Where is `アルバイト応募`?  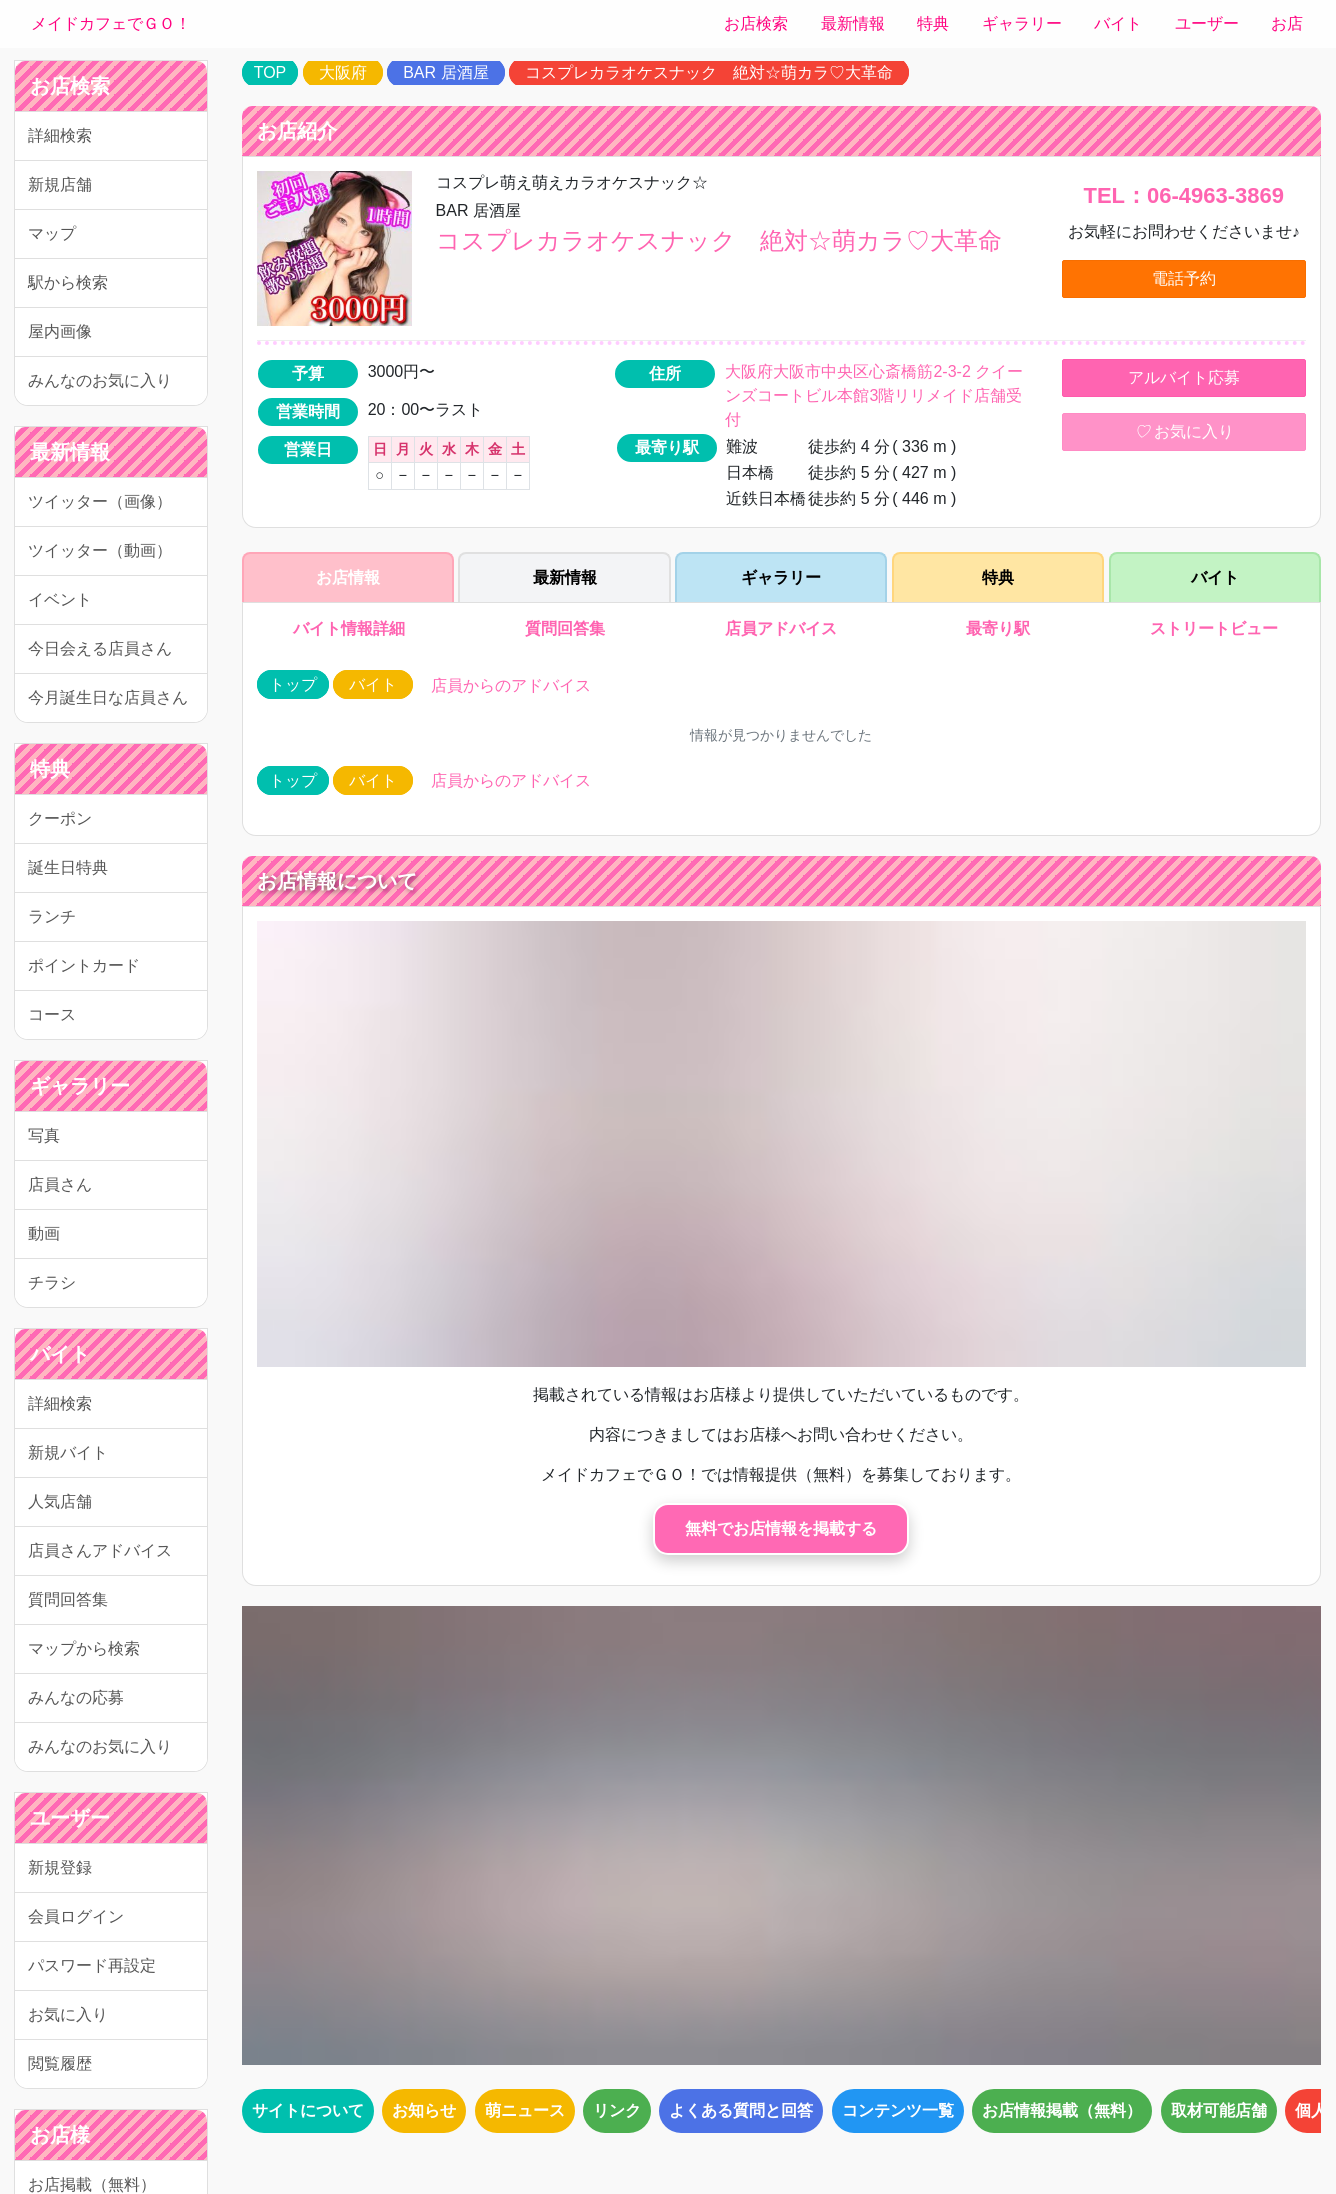
アルバイト応募 is located at coordinates (1184, 377).